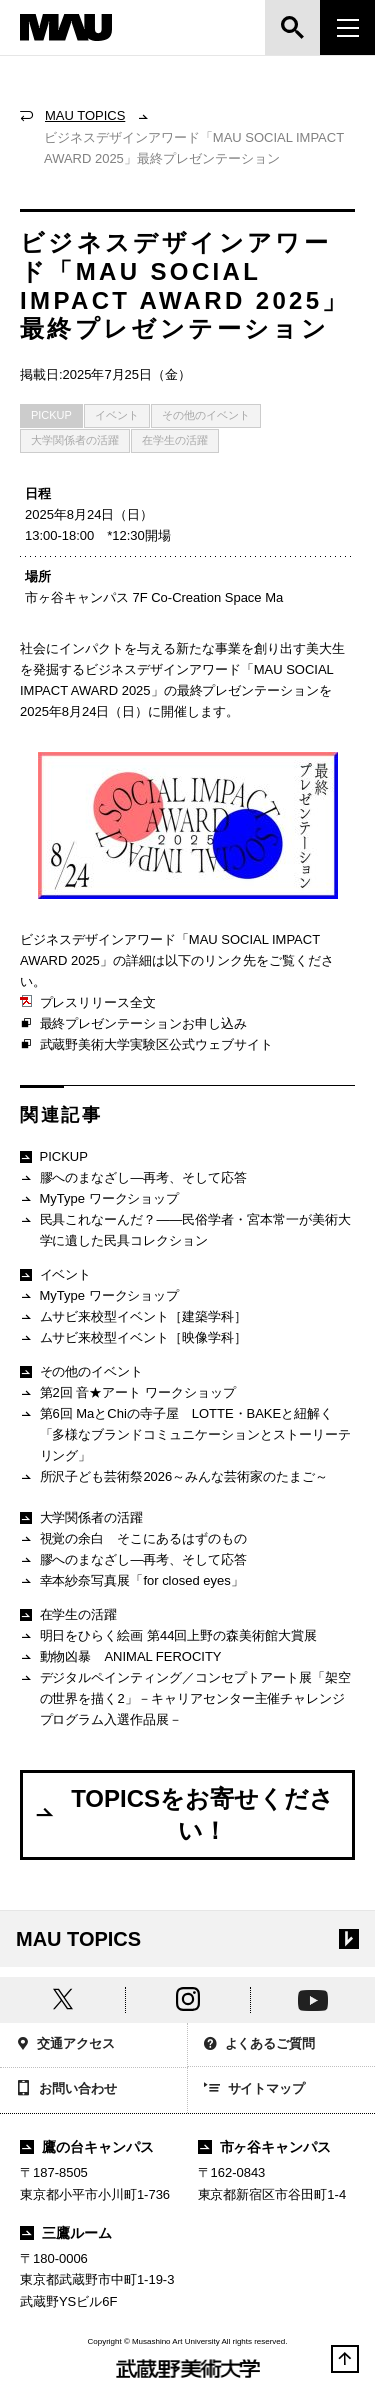 The width and height of the screenshot is (375, 2403). Describe the element at coordinates (133, 1317) in the screenshot. I see `ムサビ来校型イベント［建築学科］` at that location.